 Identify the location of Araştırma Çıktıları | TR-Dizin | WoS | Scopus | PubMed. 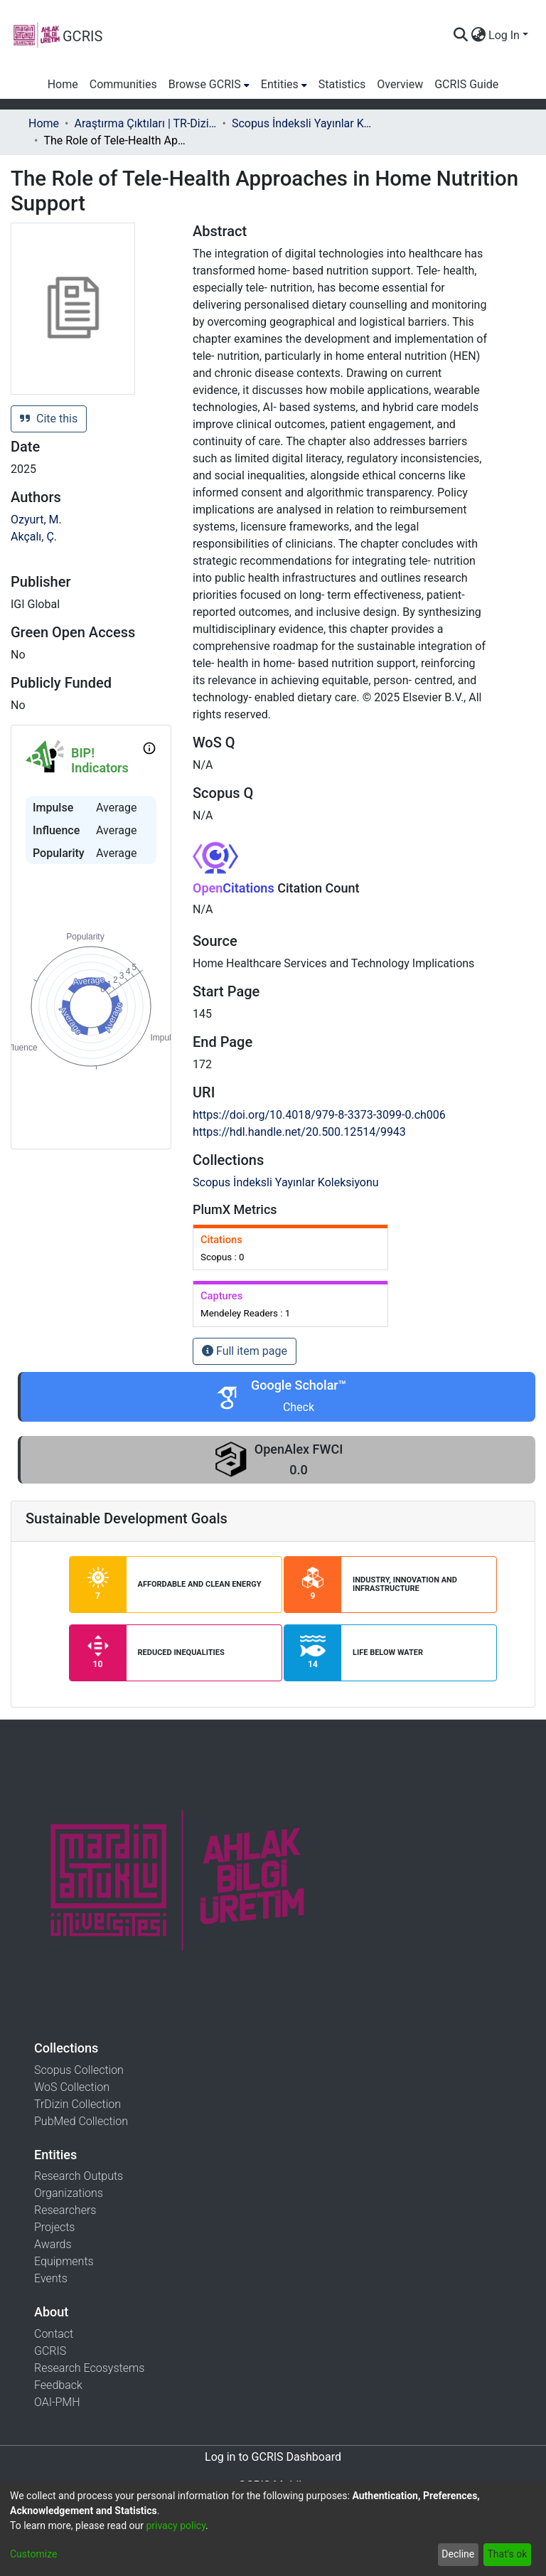
(145, 123).